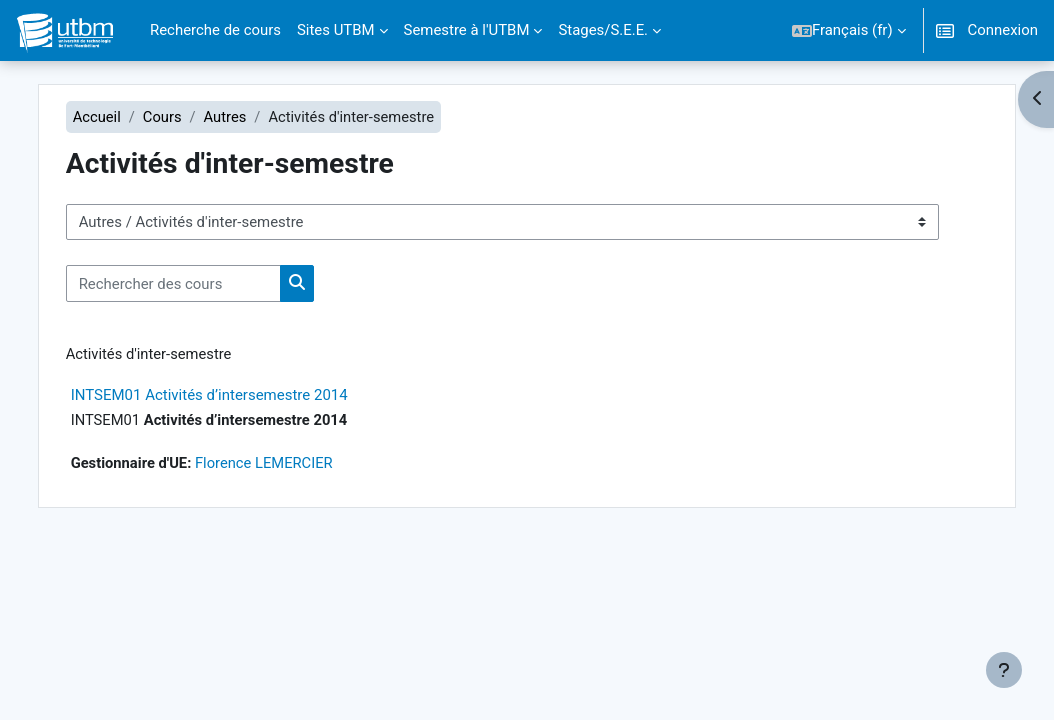 The image size is (1054, 720). Describe the element at coordinates (229, 396) in the screenshot. I see `INTSEM01 Activités d’intersemestre 2014` at that location.